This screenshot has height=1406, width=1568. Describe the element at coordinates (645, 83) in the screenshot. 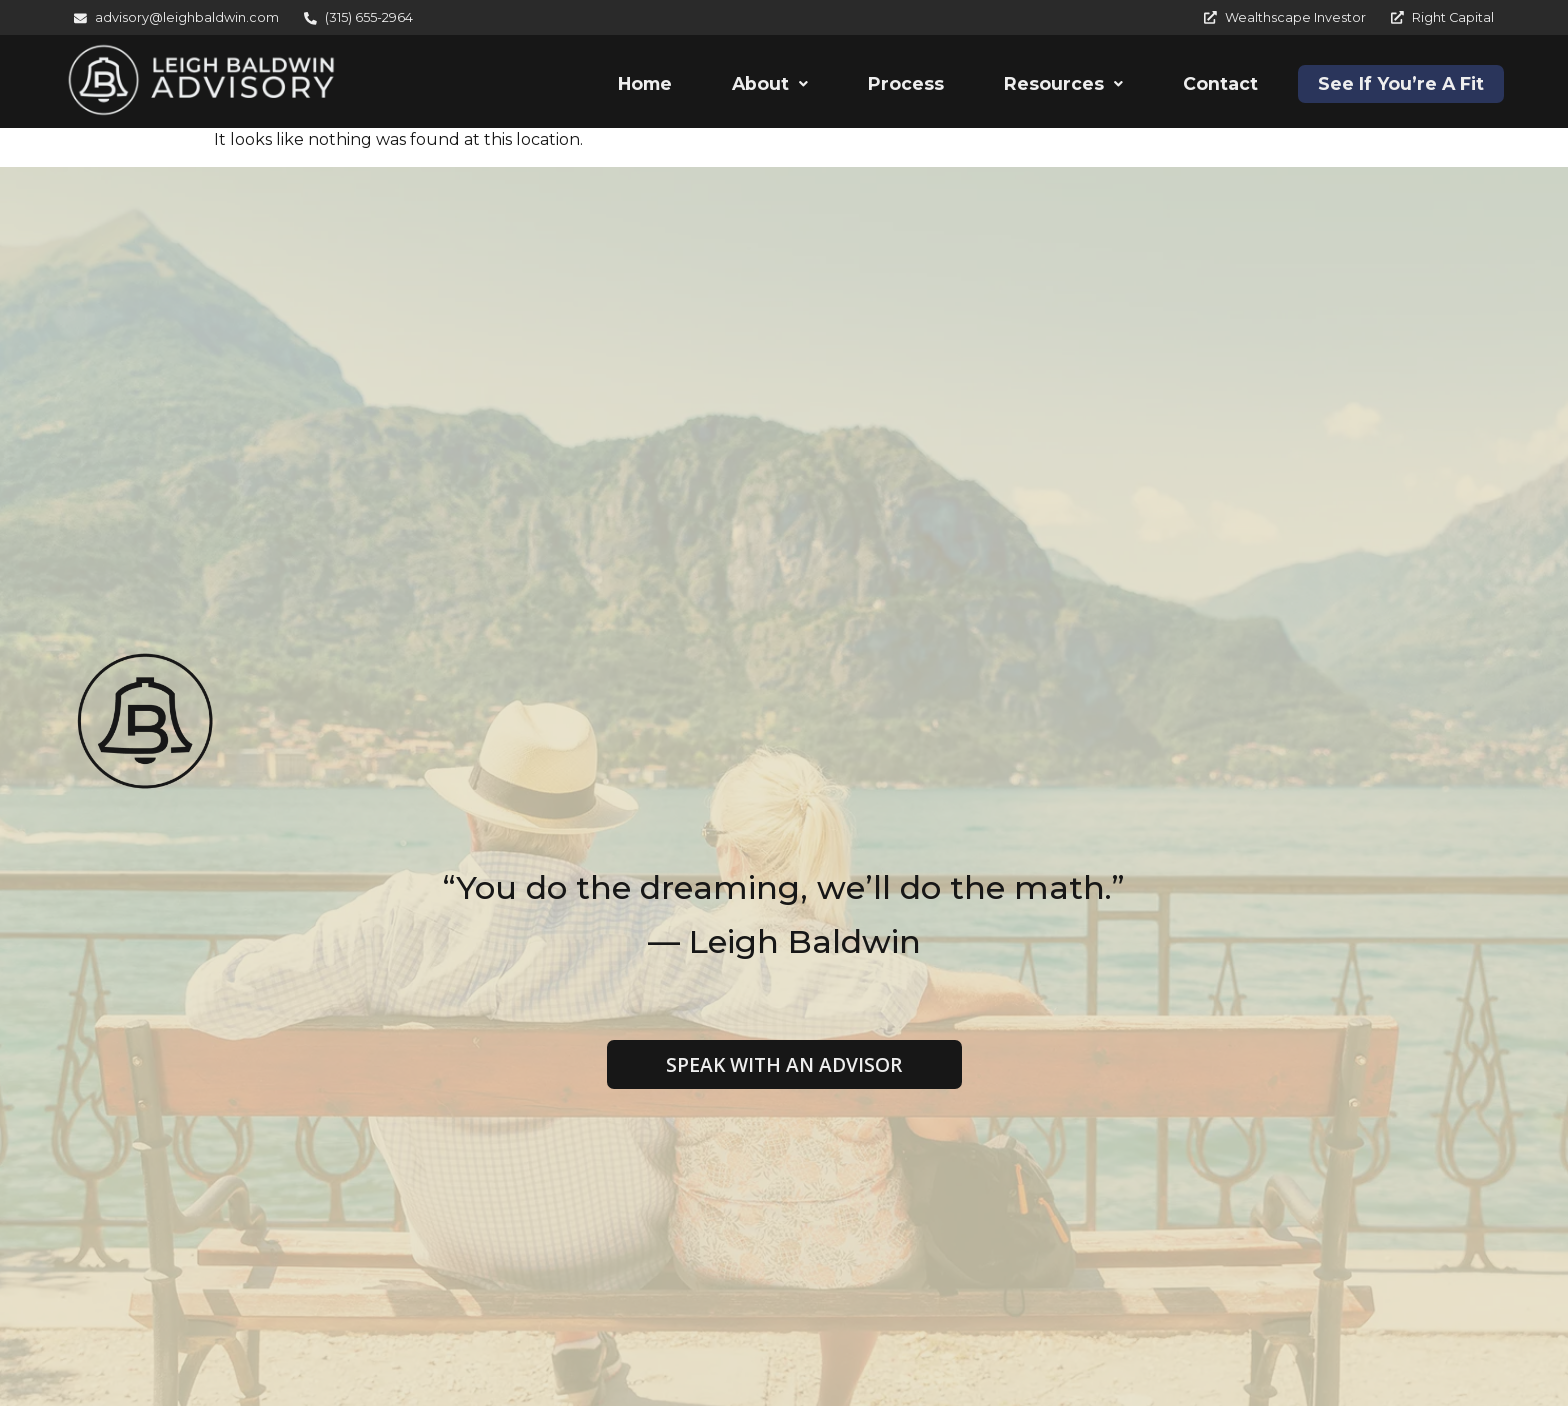

I see `Home` at that location.